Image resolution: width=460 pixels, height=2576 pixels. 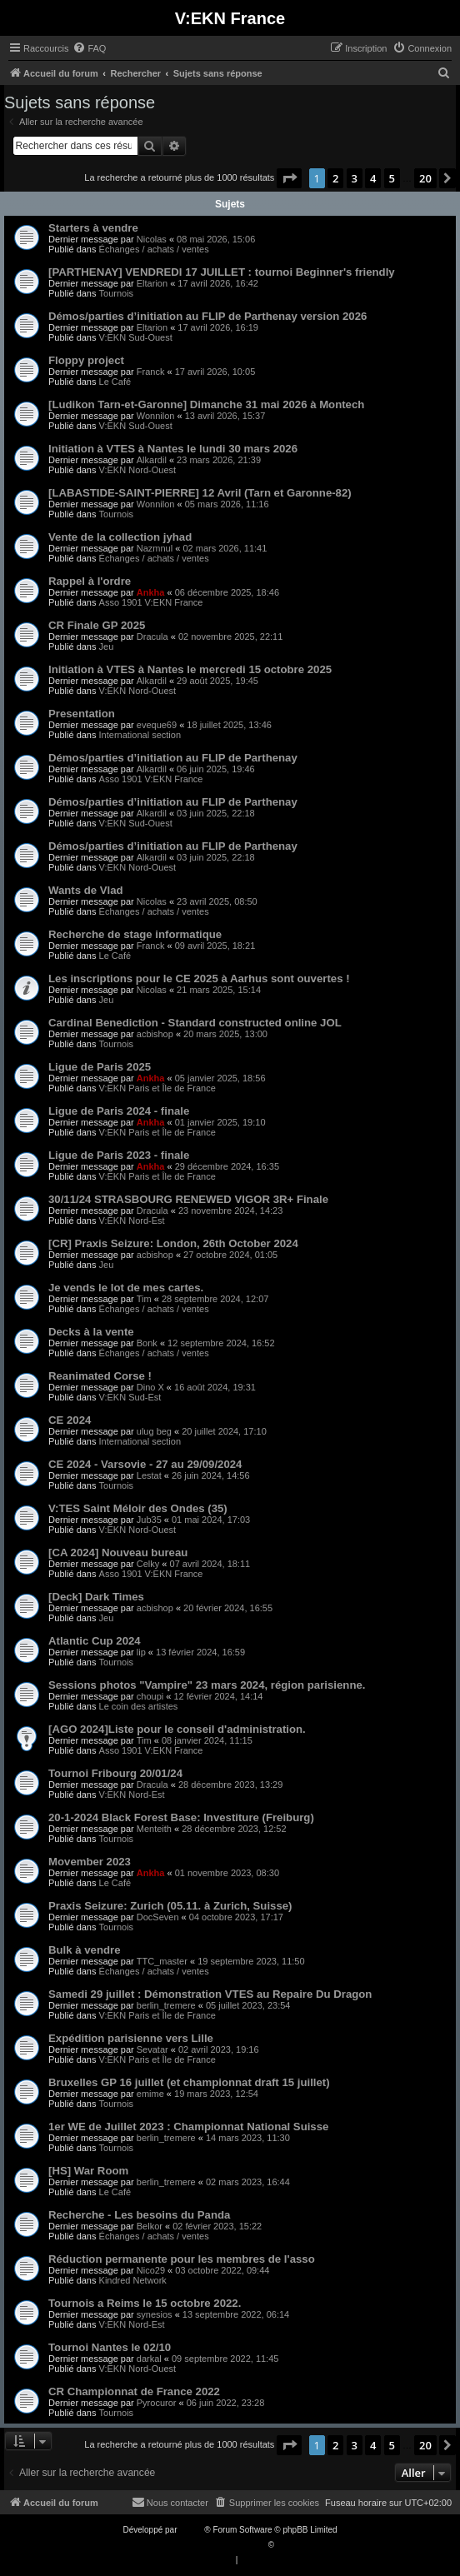 What do you see at coordinates (89, 1861) in the screenshot?
I see `Movember 2023` at bounding box center [89, 1861].